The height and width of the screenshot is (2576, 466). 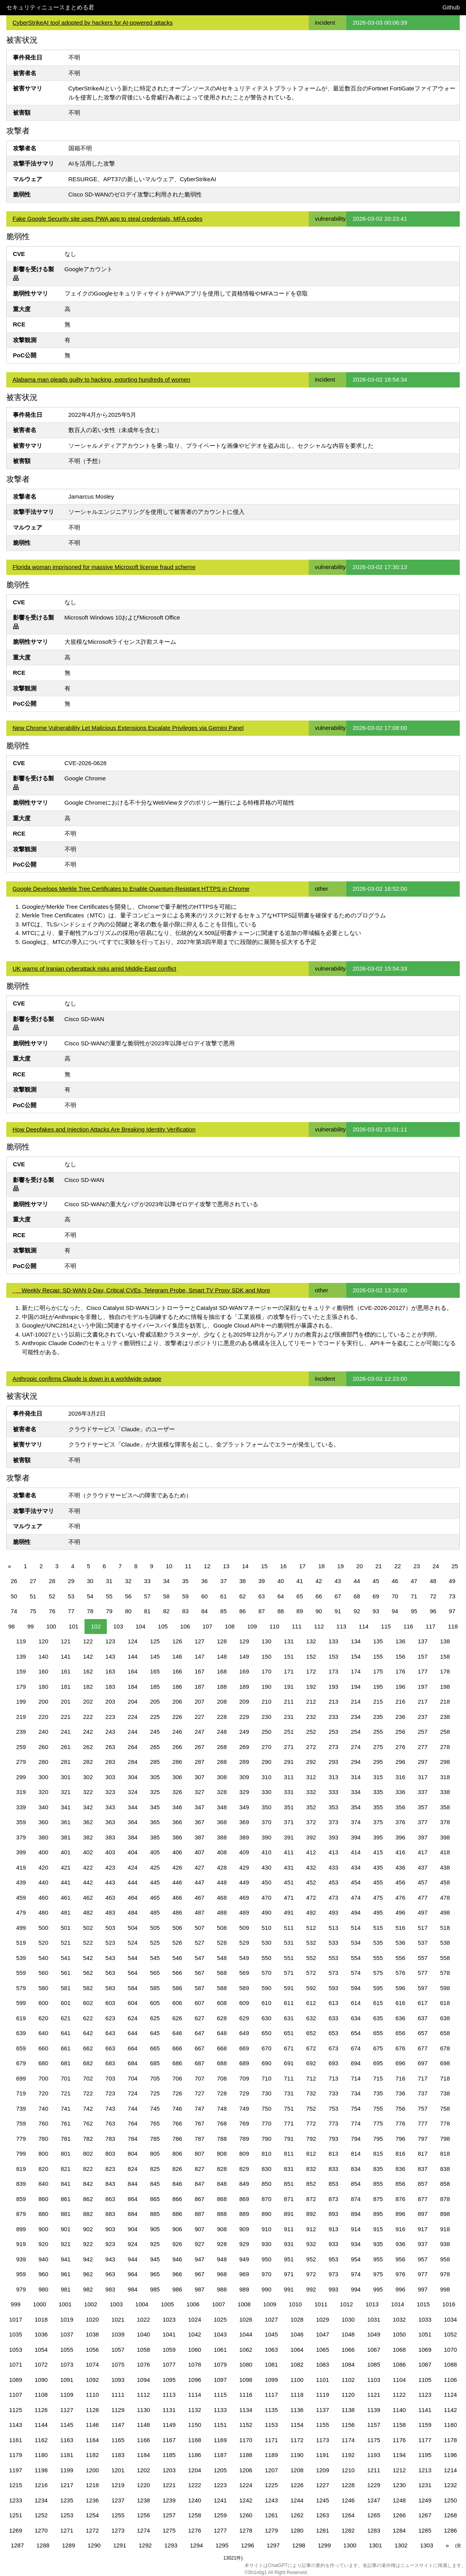 I want to click on 520, so click(x=43, y=1942).